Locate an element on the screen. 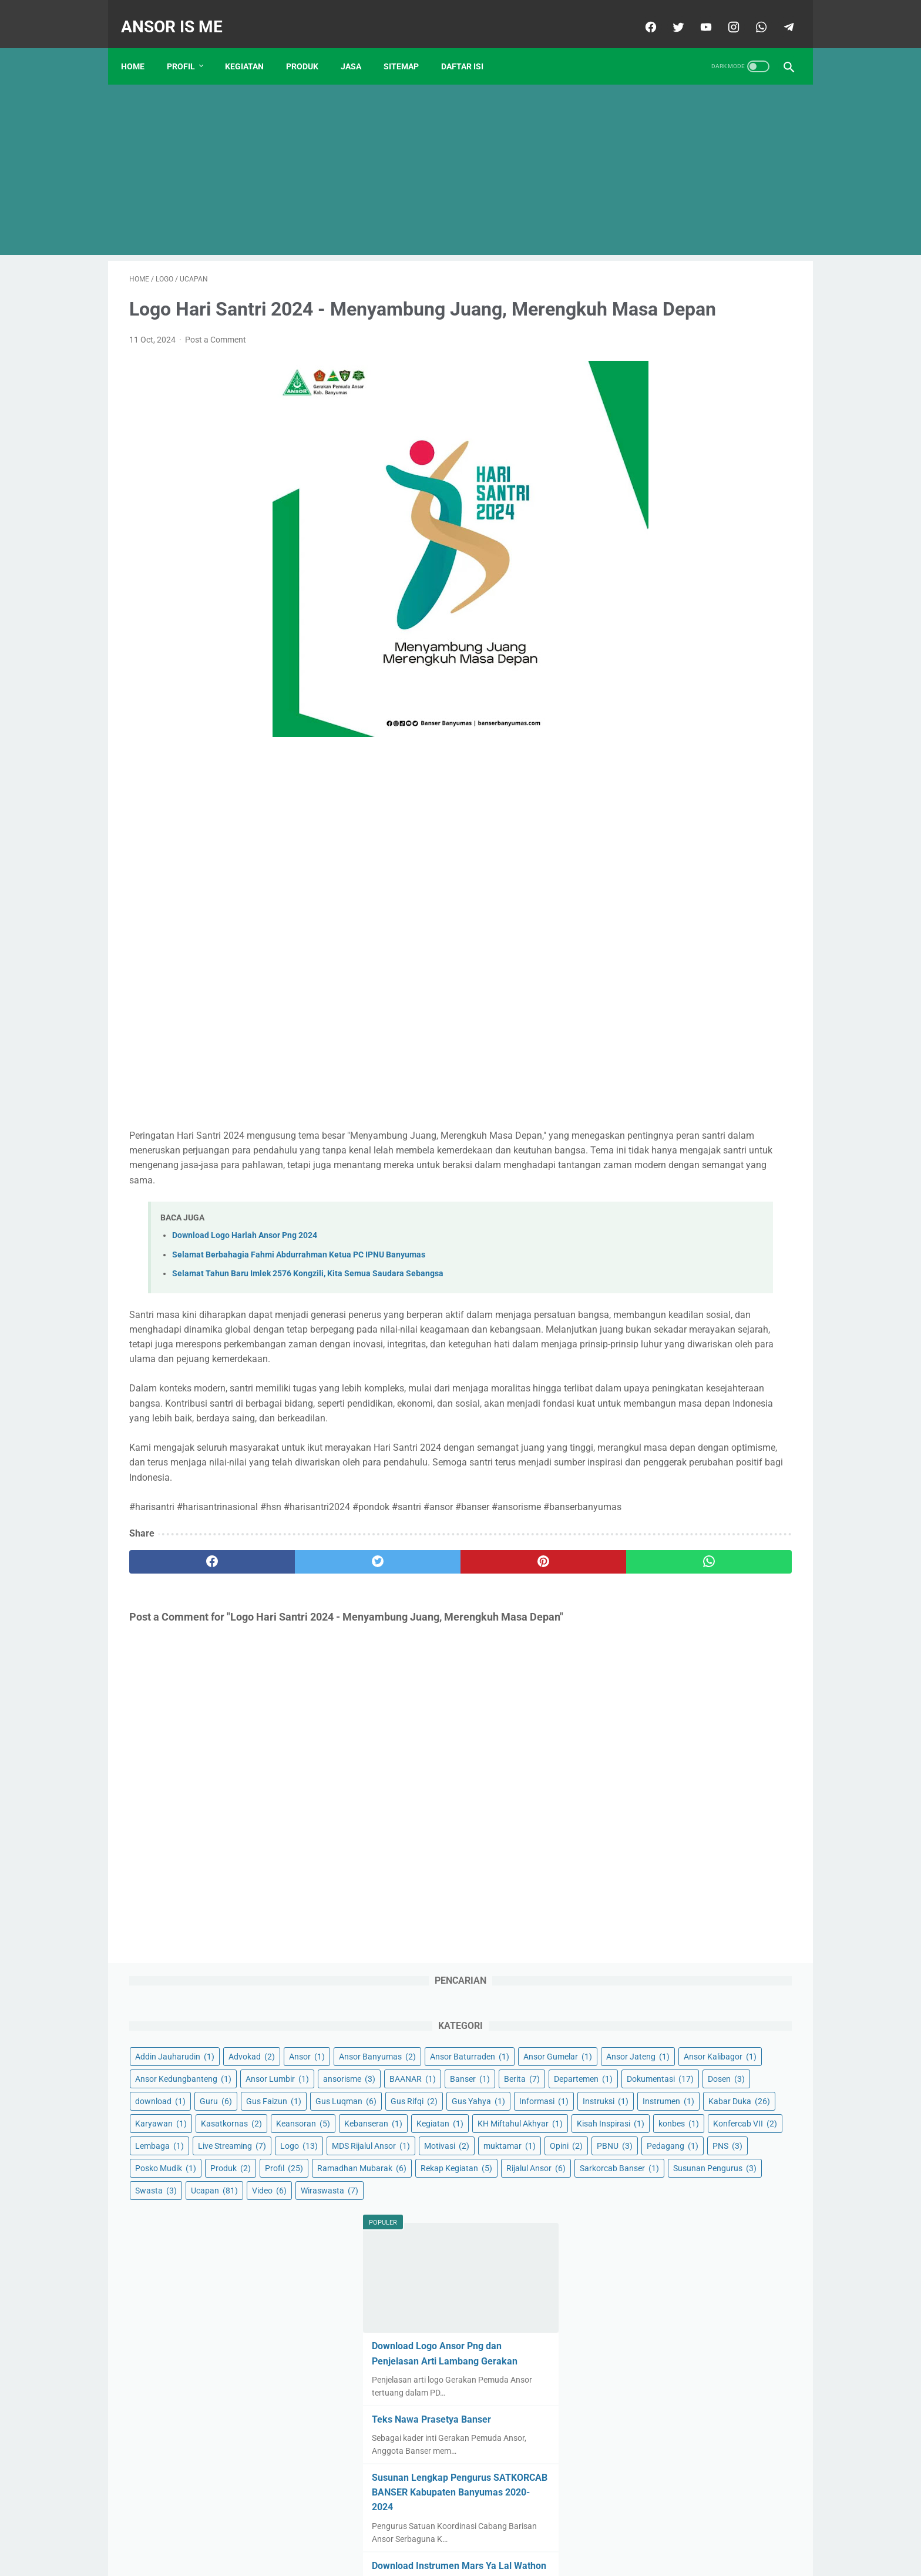  Teks Nawa Prasetya Banser is located at coordinates (684, 1186).